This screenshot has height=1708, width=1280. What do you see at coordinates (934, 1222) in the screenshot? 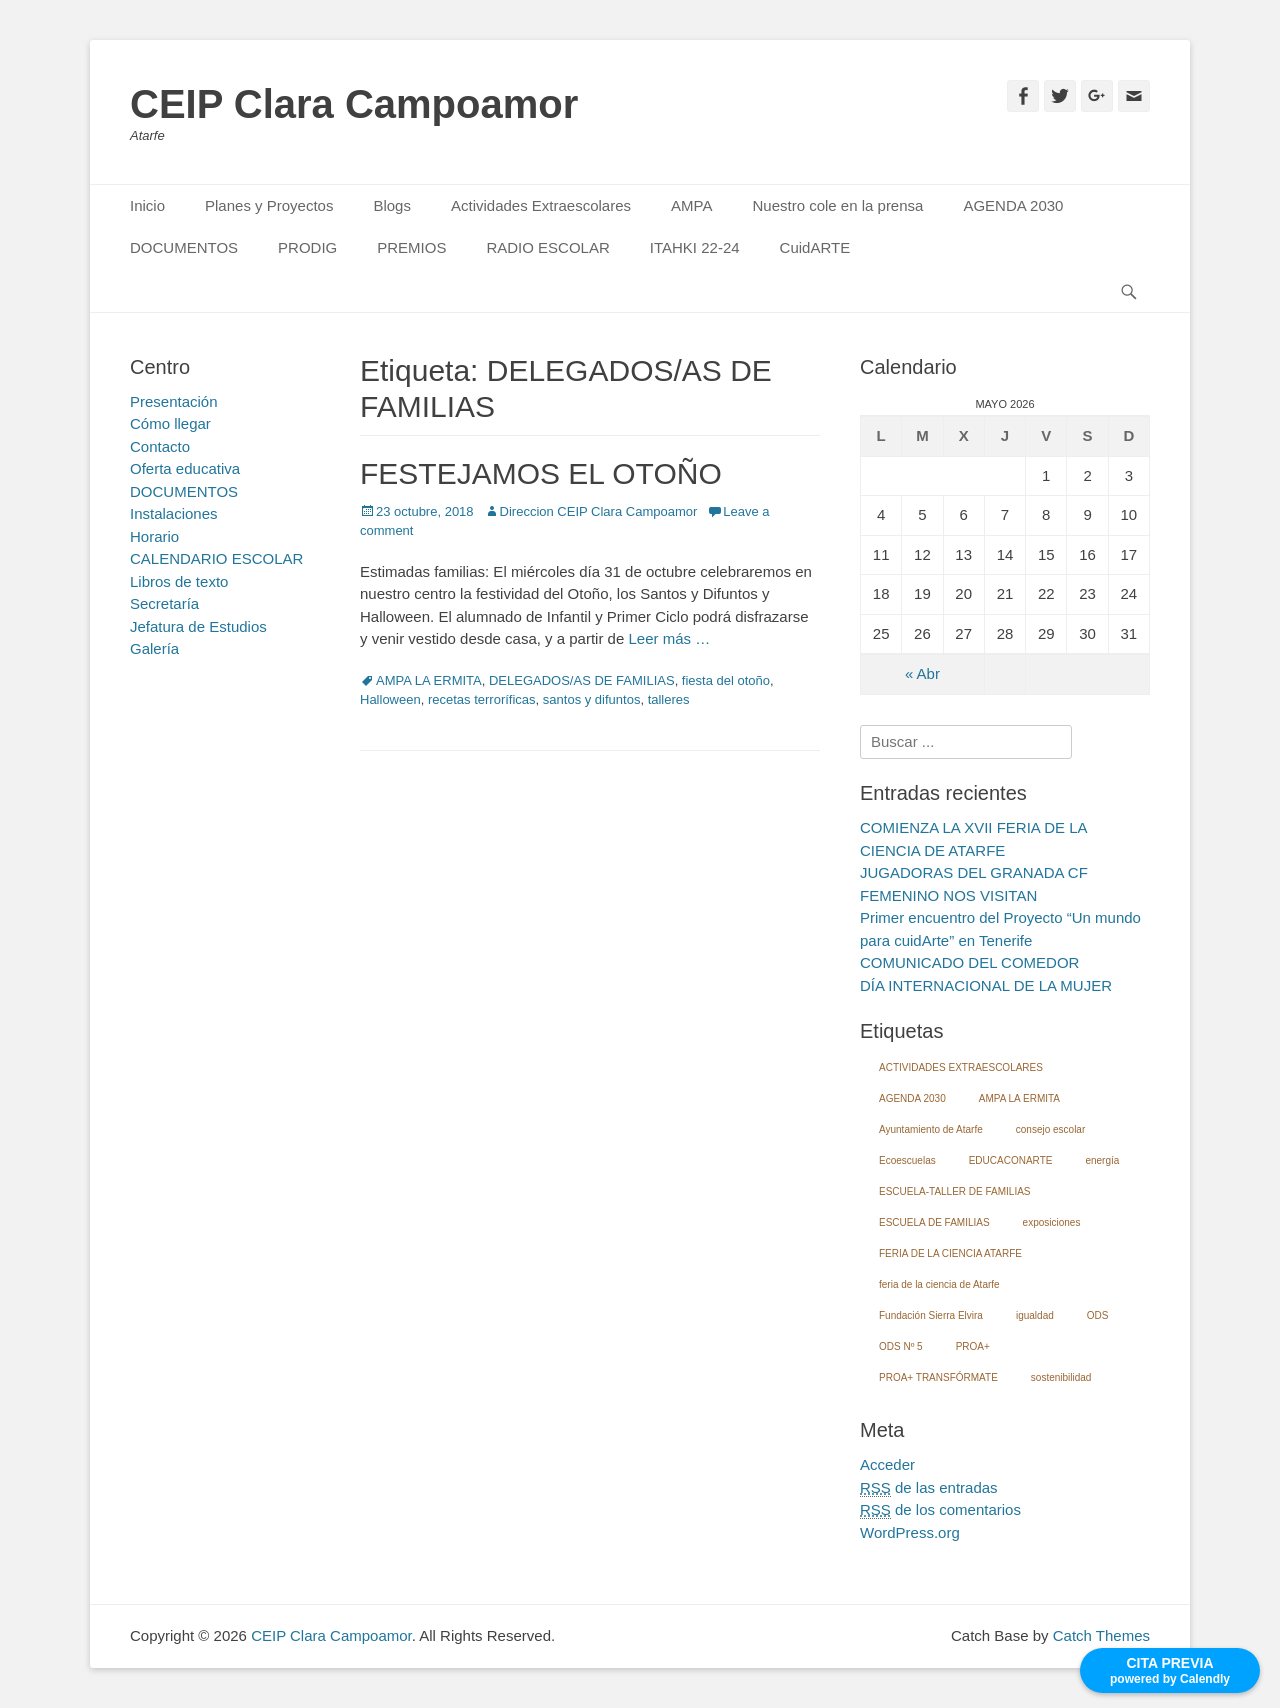
I see `ESCUELA DE FAMILIAS` at bounding box center [934, 1222].